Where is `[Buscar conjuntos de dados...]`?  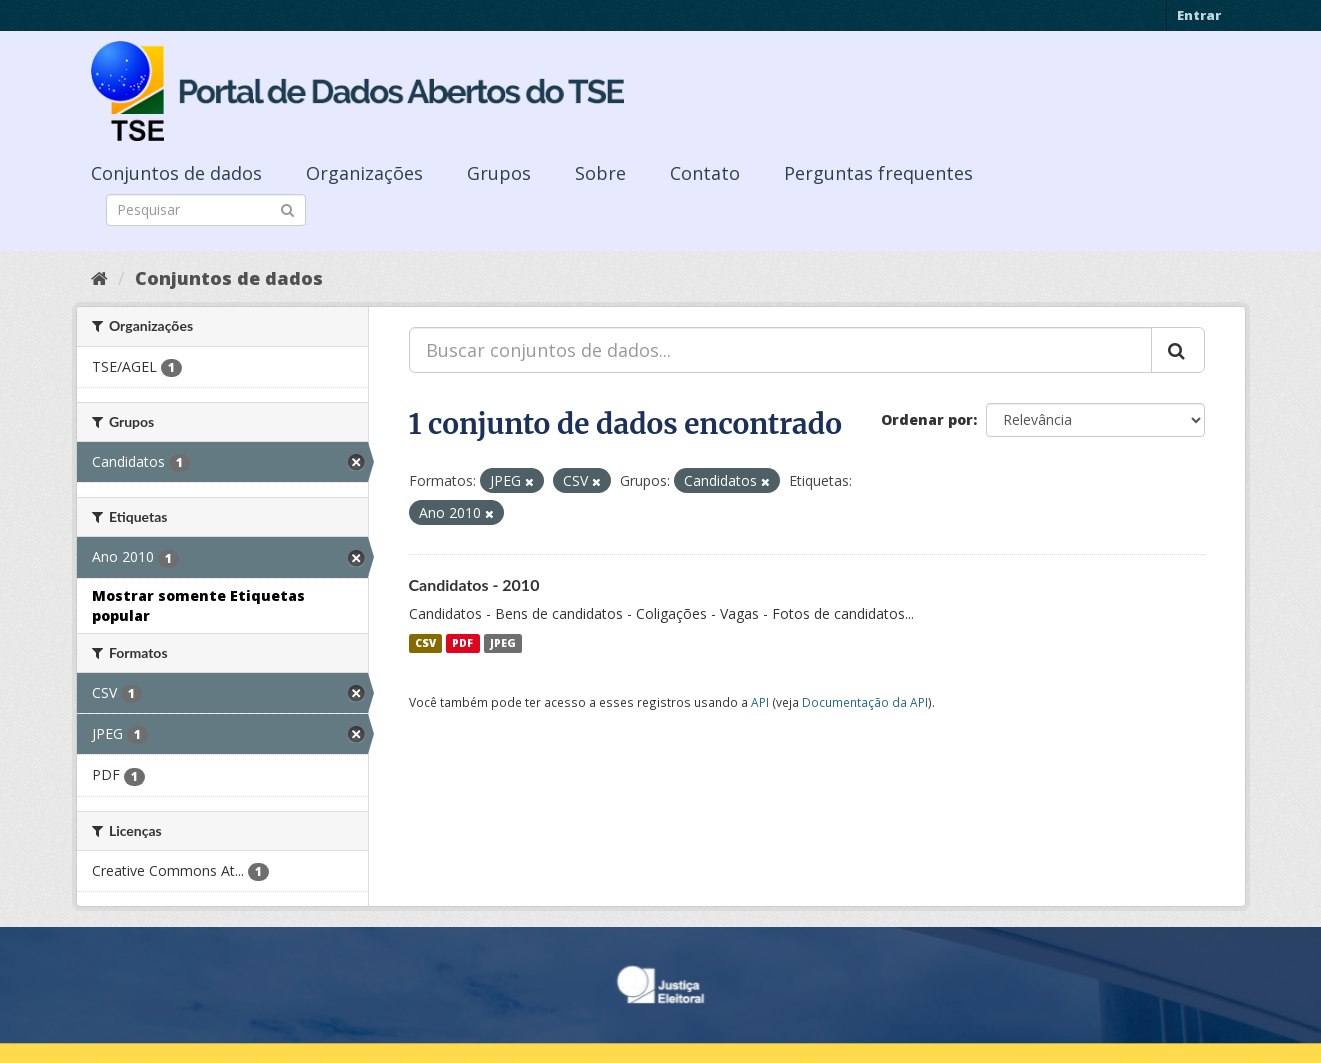
[Buscar conjuntos de dados...] is located at coordinates (780, 350).